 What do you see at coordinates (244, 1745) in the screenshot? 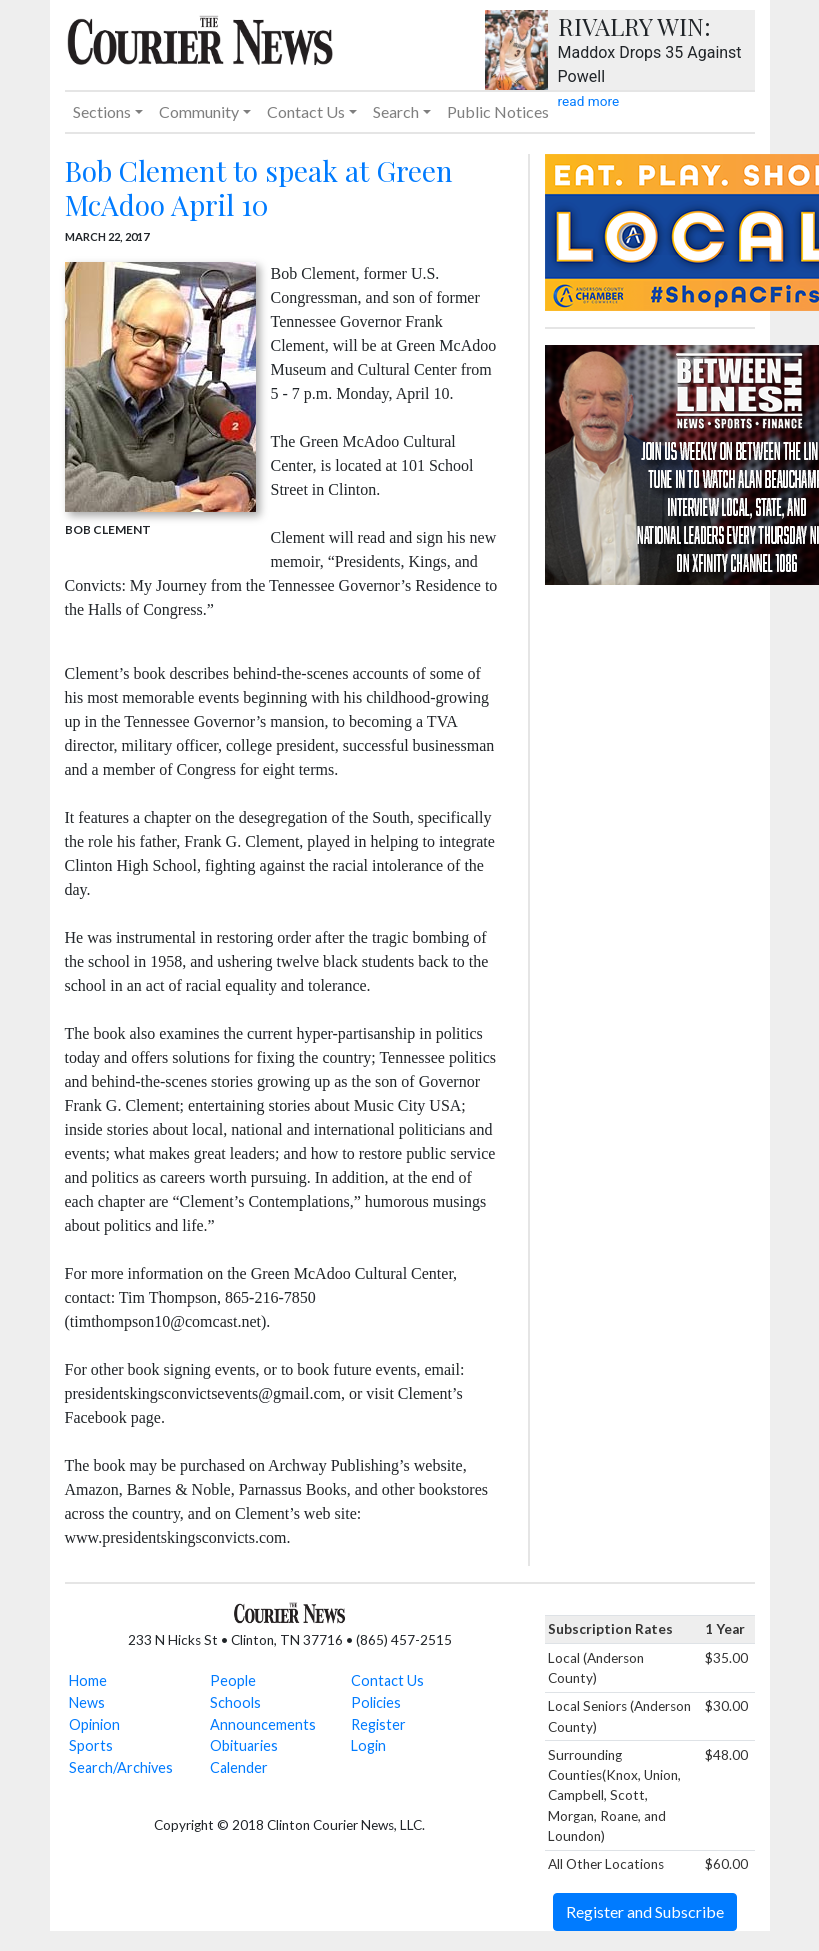
I see `Obituaries` at bounding box center [244, 1745].